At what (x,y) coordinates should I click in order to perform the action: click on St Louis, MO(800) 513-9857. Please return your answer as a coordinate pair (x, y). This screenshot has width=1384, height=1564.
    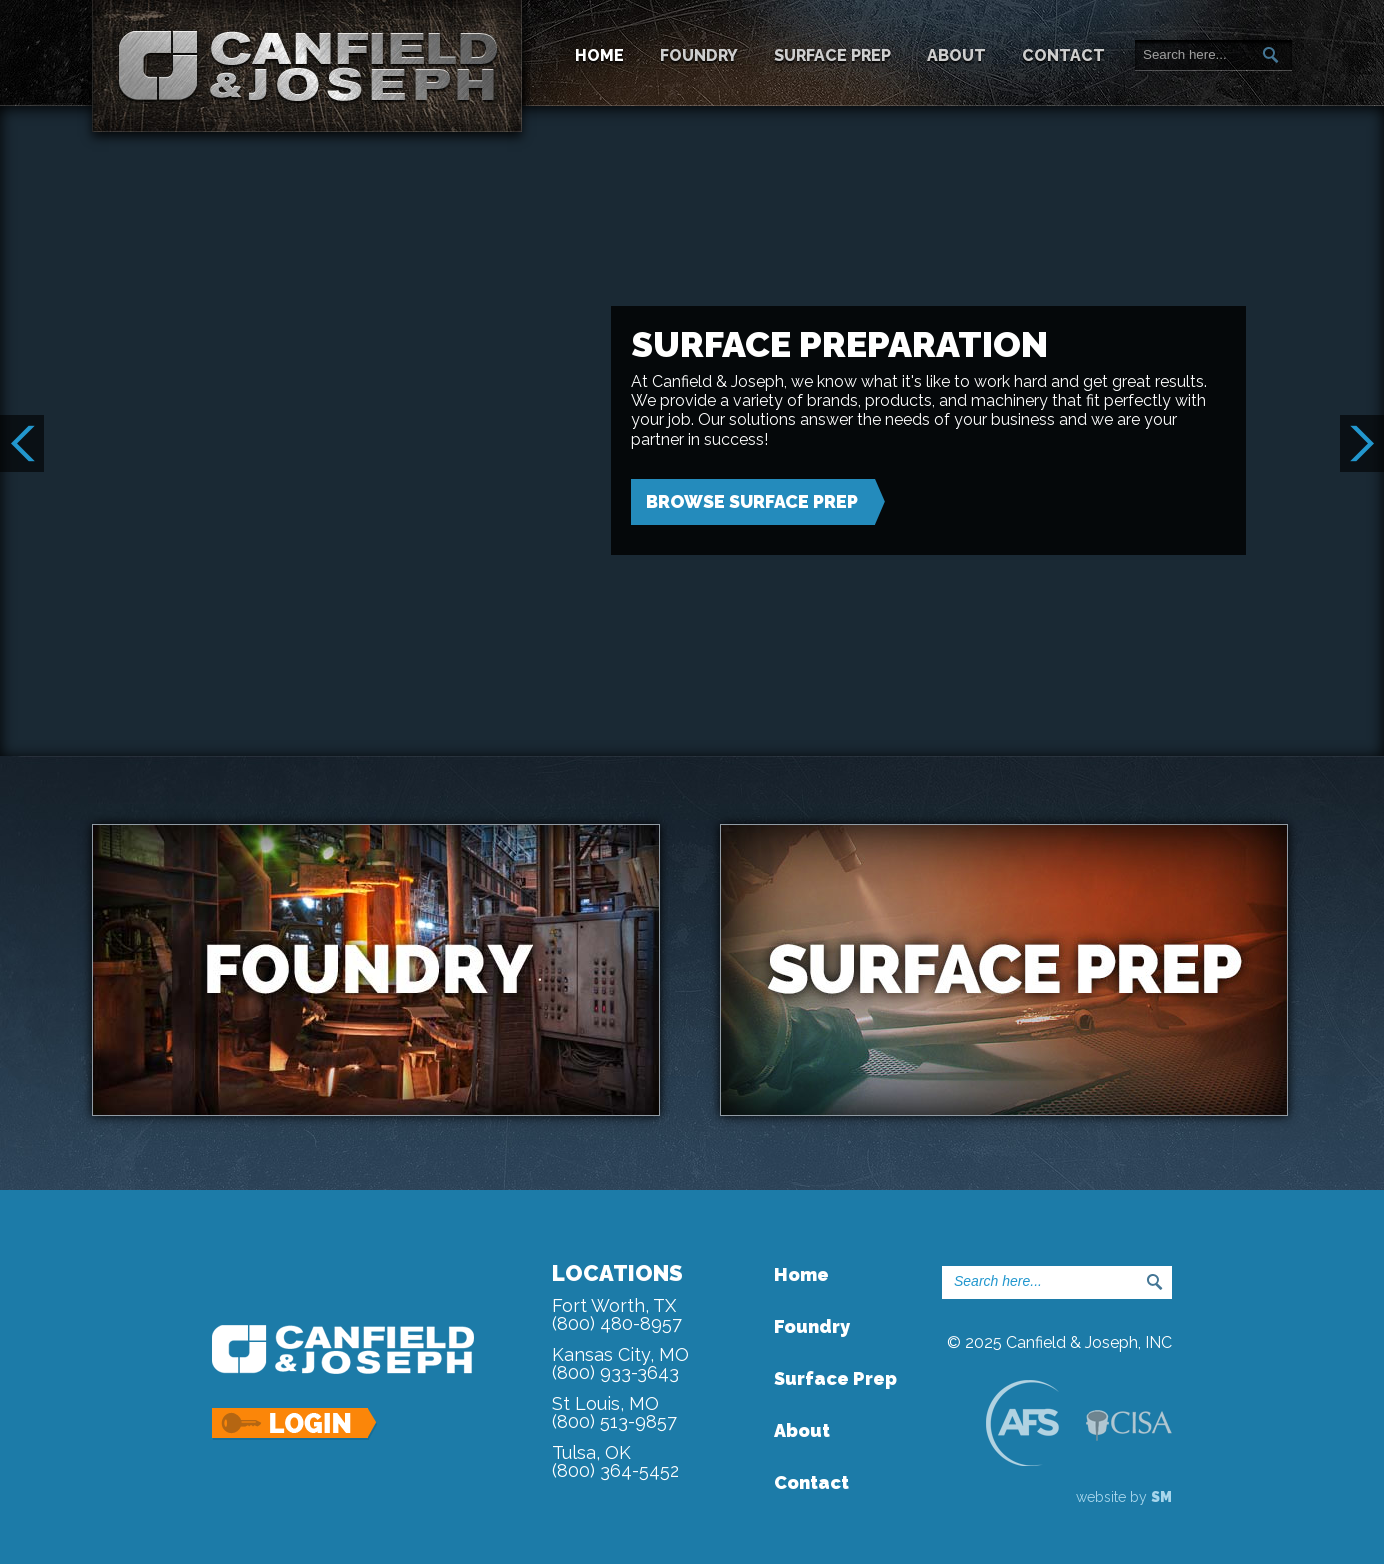
    Looking at the image, I should click on (614, 1412).